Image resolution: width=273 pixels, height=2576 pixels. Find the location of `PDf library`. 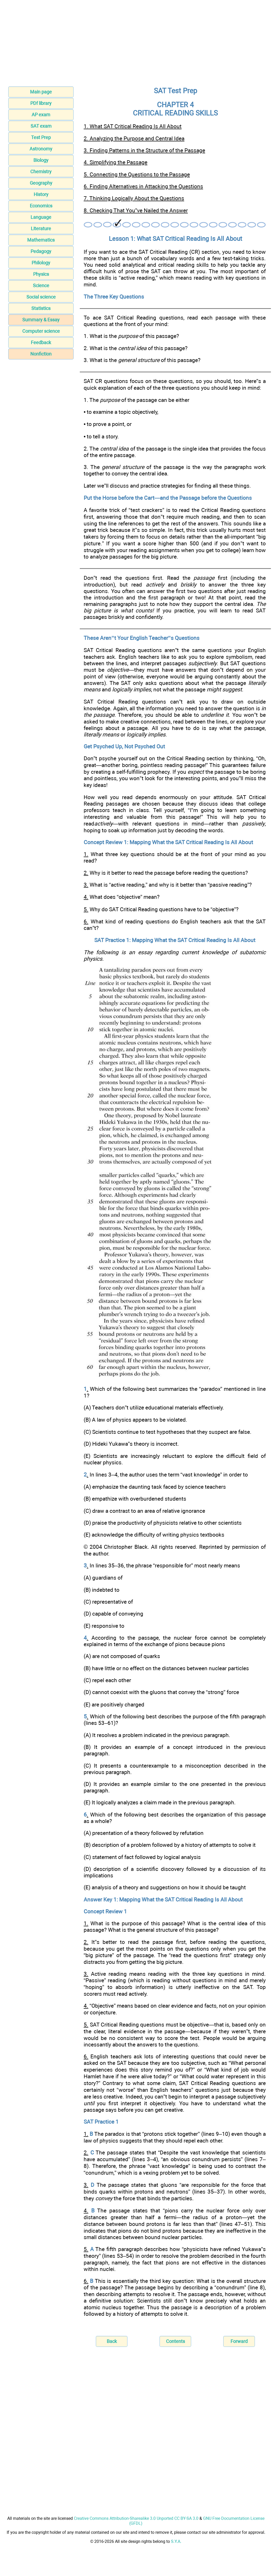

PDf library is located at coordinates (41, 103).